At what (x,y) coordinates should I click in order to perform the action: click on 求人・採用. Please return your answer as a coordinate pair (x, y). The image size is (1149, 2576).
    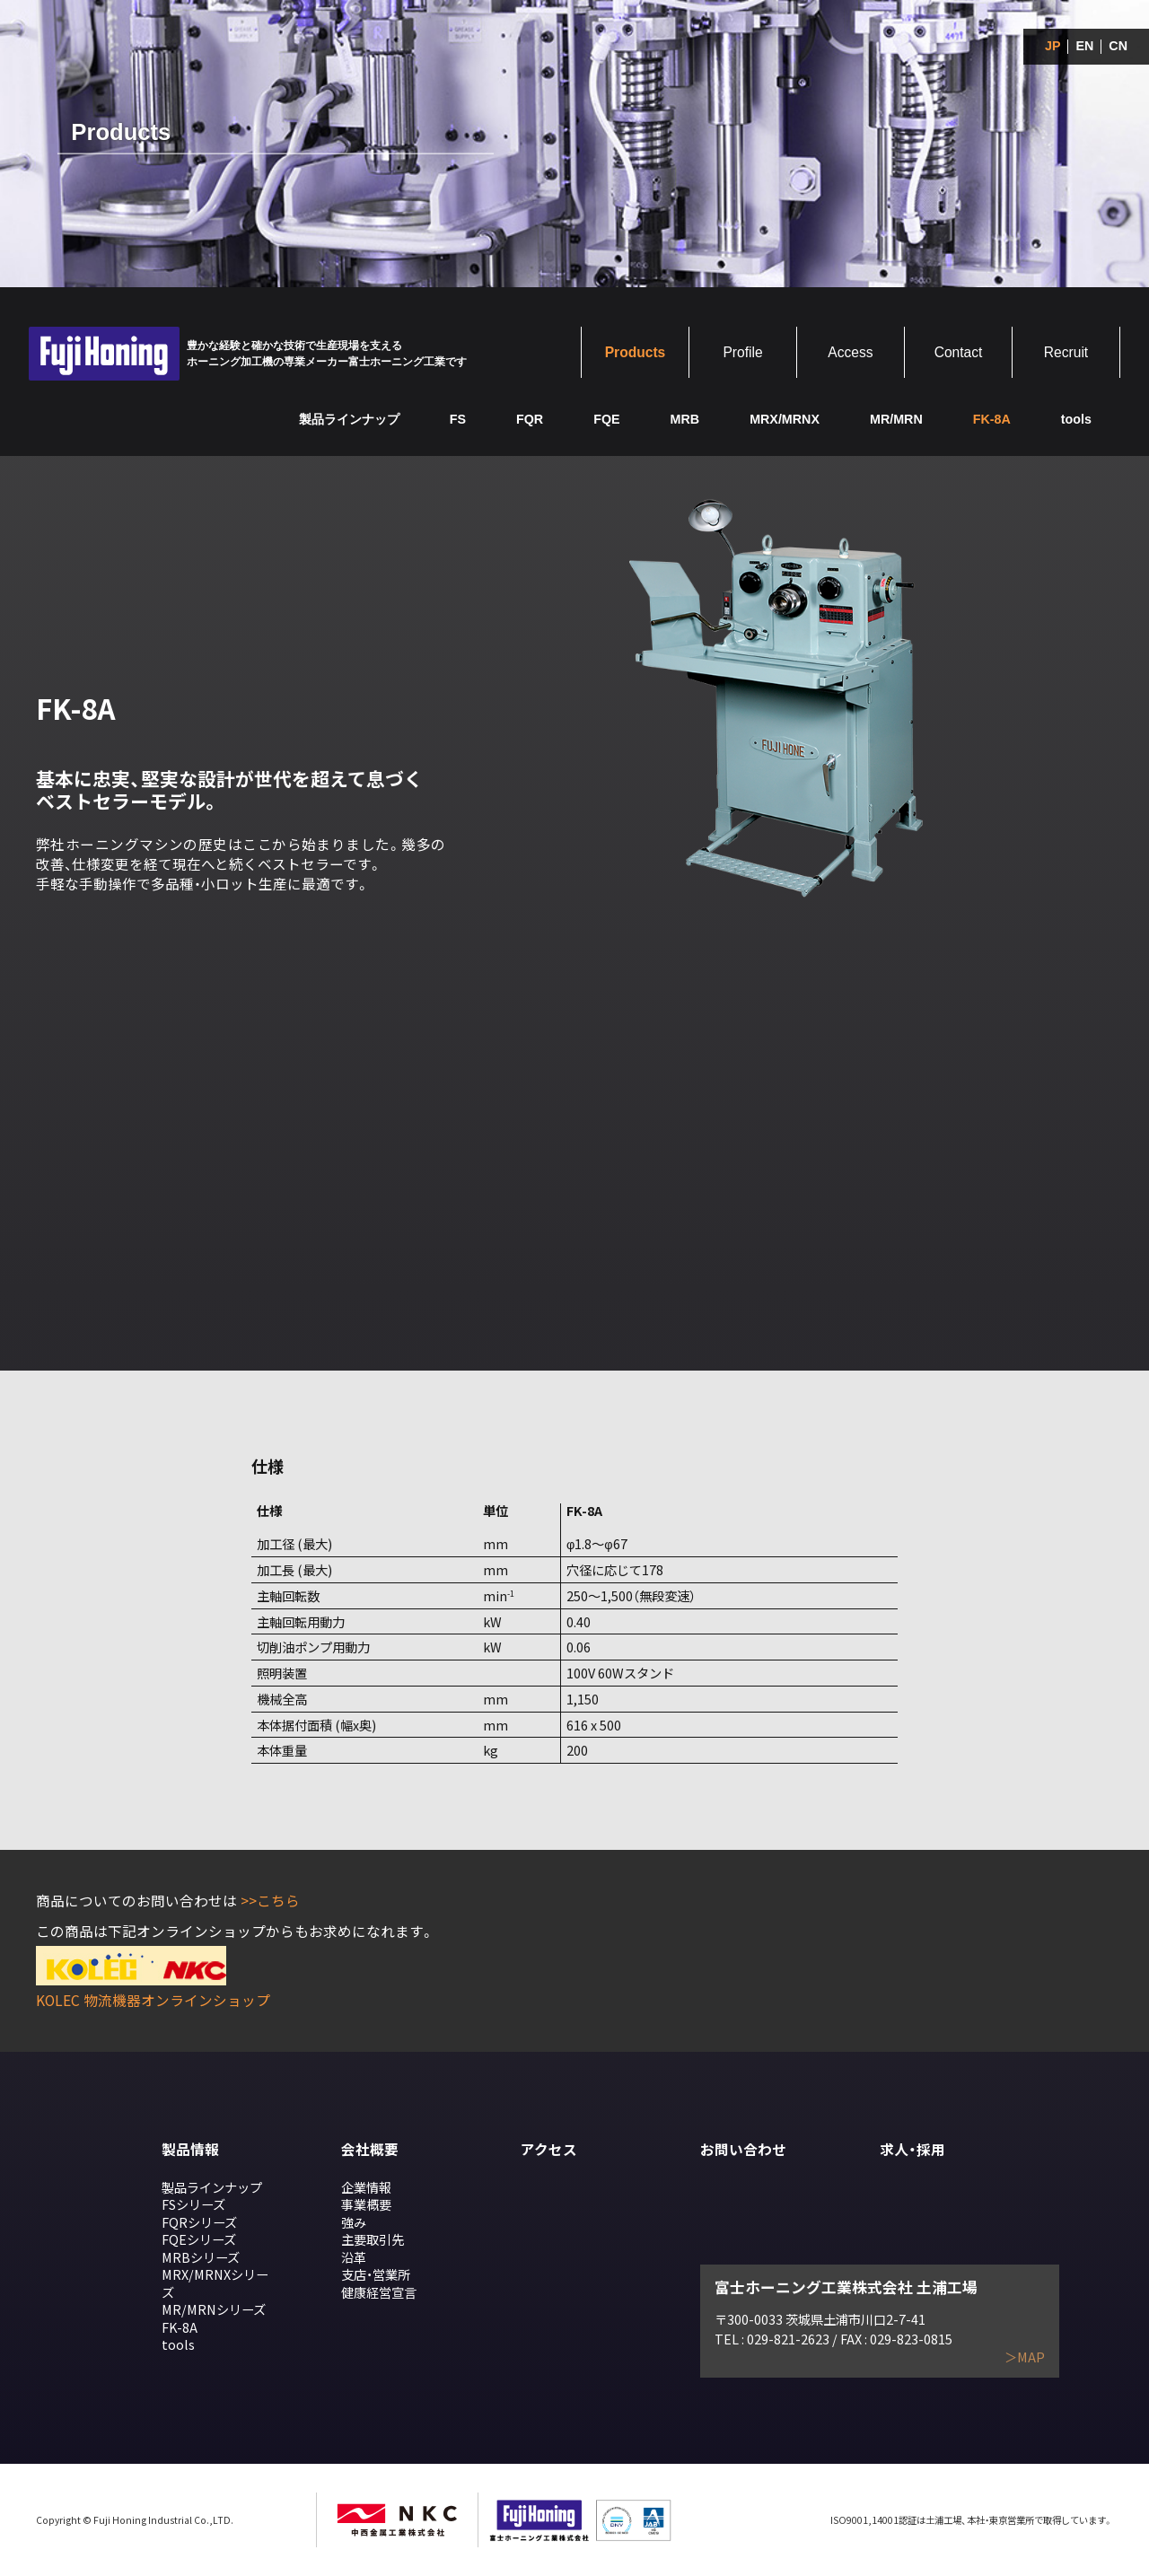
    Looking at the image, I should click on (912, 2149).